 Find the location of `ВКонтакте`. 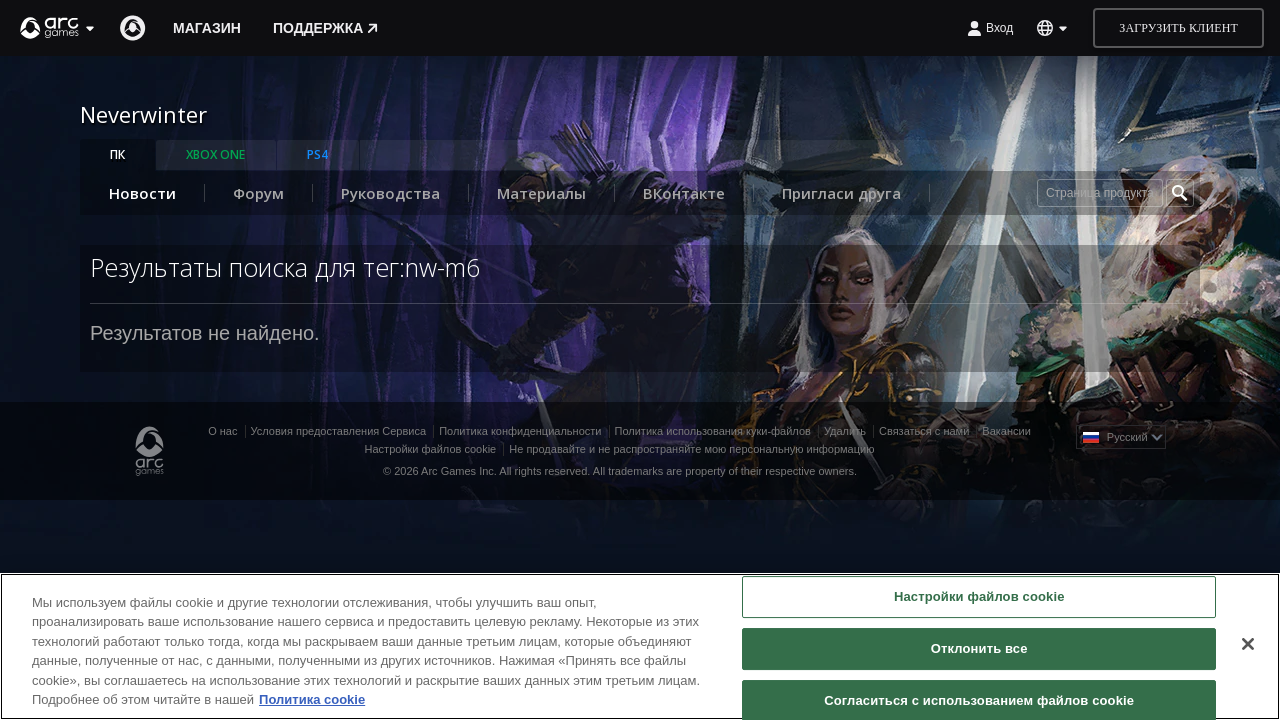

ВКонтакте is located at coordinates (684, 193).